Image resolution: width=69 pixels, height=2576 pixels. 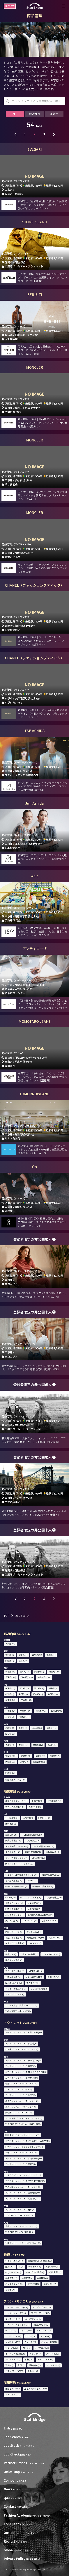 I want to click on エステ(78), so click(x=31, y=2336).